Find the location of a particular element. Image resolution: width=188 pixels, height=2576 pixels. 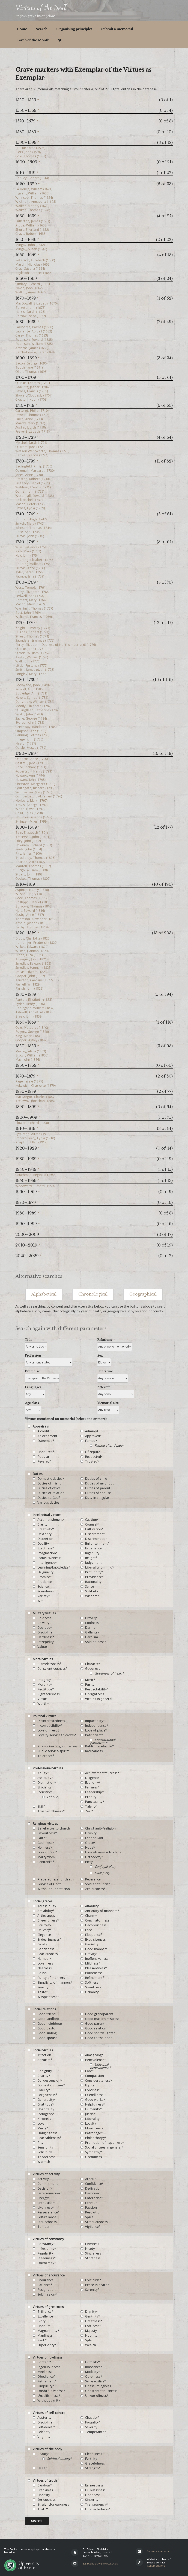

Godliness* is located at coordinates (43, 1842).